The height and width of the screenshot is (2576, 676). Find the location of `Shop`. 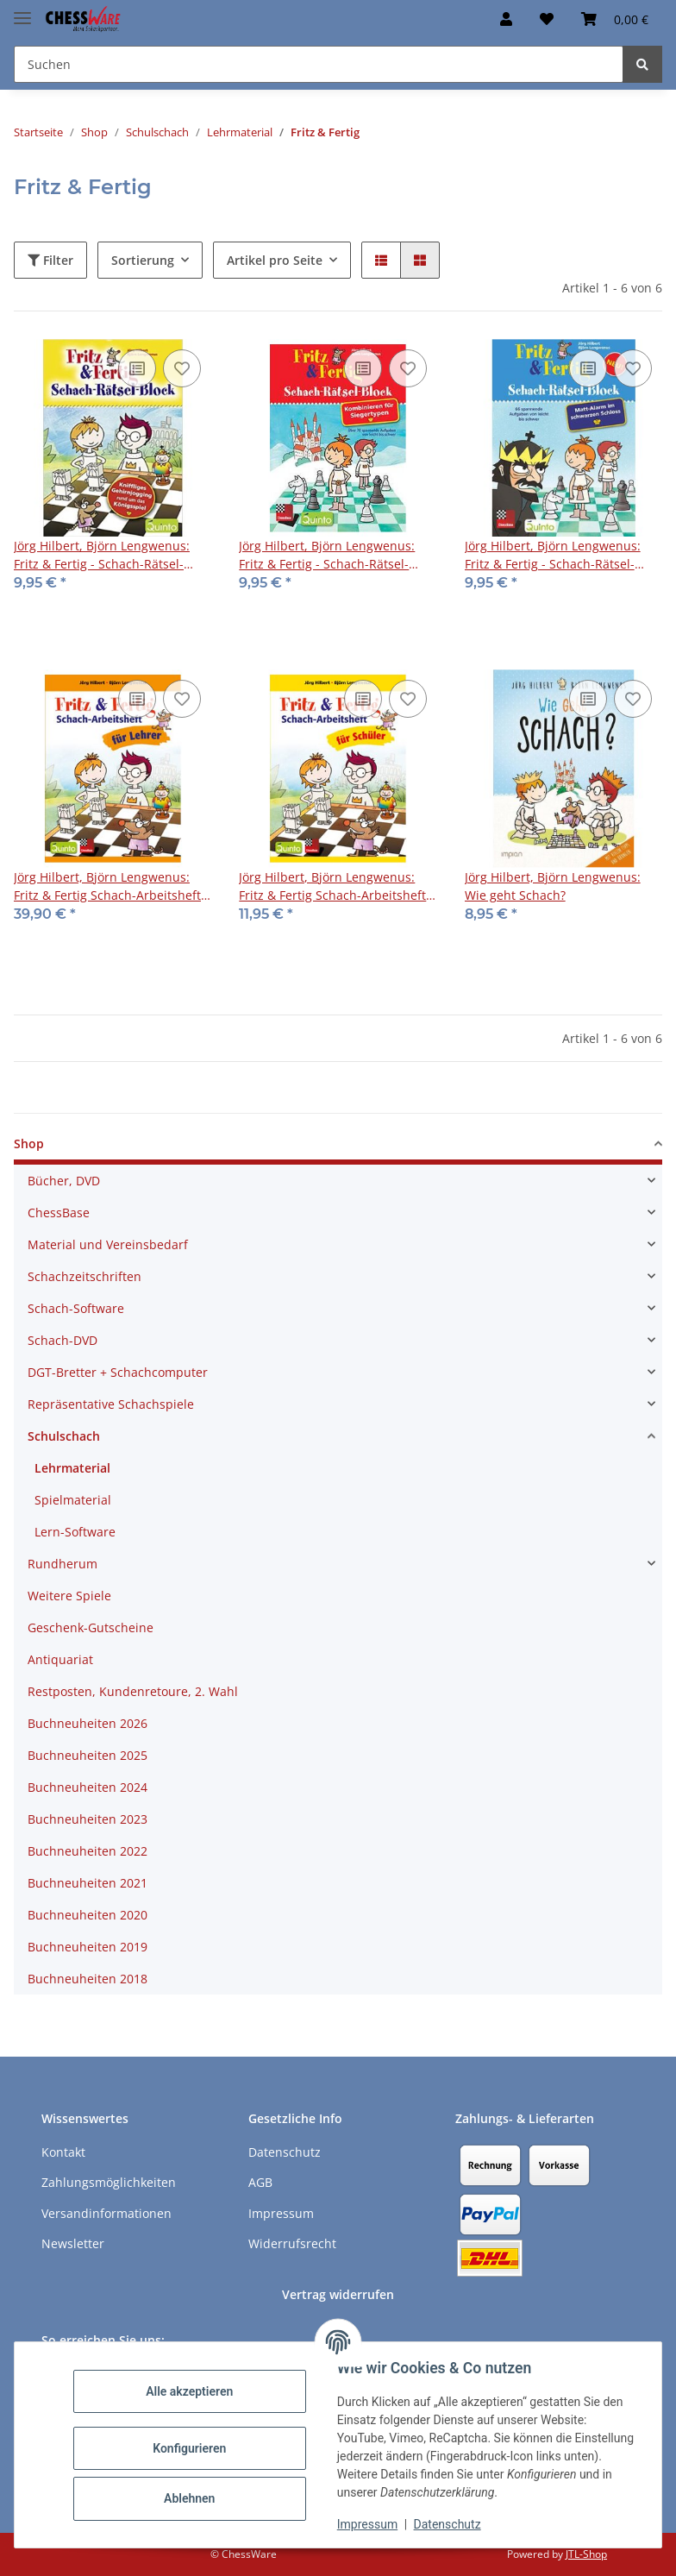

Shop is located at coordinates (29, 1143).